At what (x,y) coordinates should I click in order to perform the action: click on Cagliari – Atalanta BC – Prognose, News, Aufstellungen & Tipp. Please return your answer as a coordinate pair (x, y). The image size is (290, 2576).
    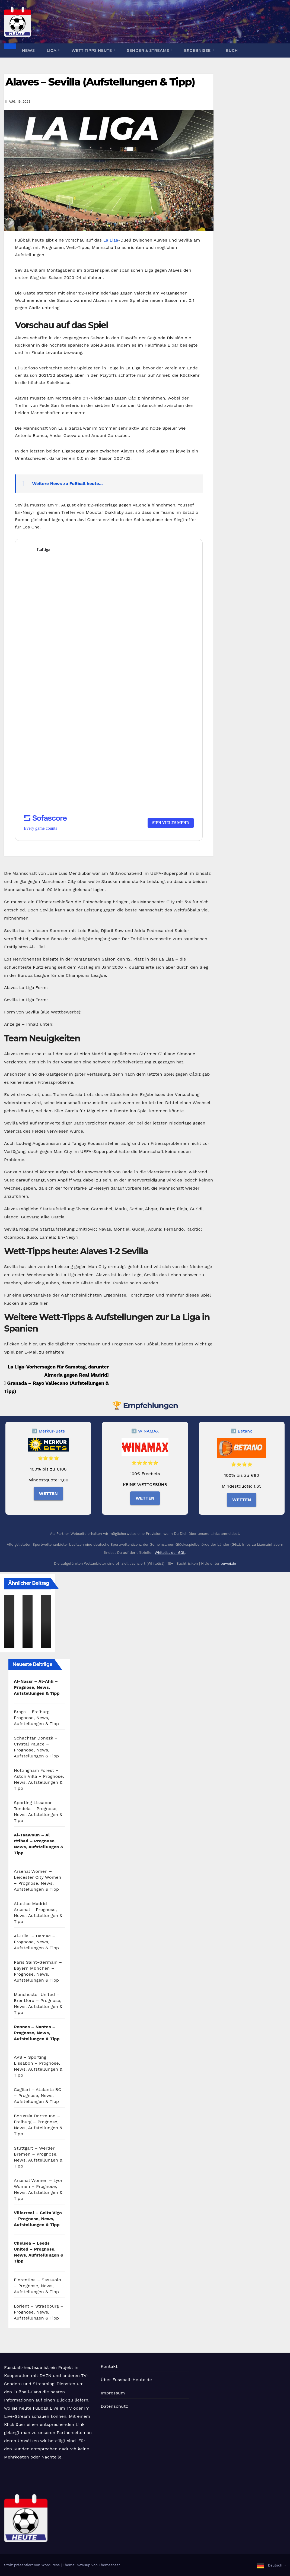
    Looking at the image, I should click on (37, 2095).